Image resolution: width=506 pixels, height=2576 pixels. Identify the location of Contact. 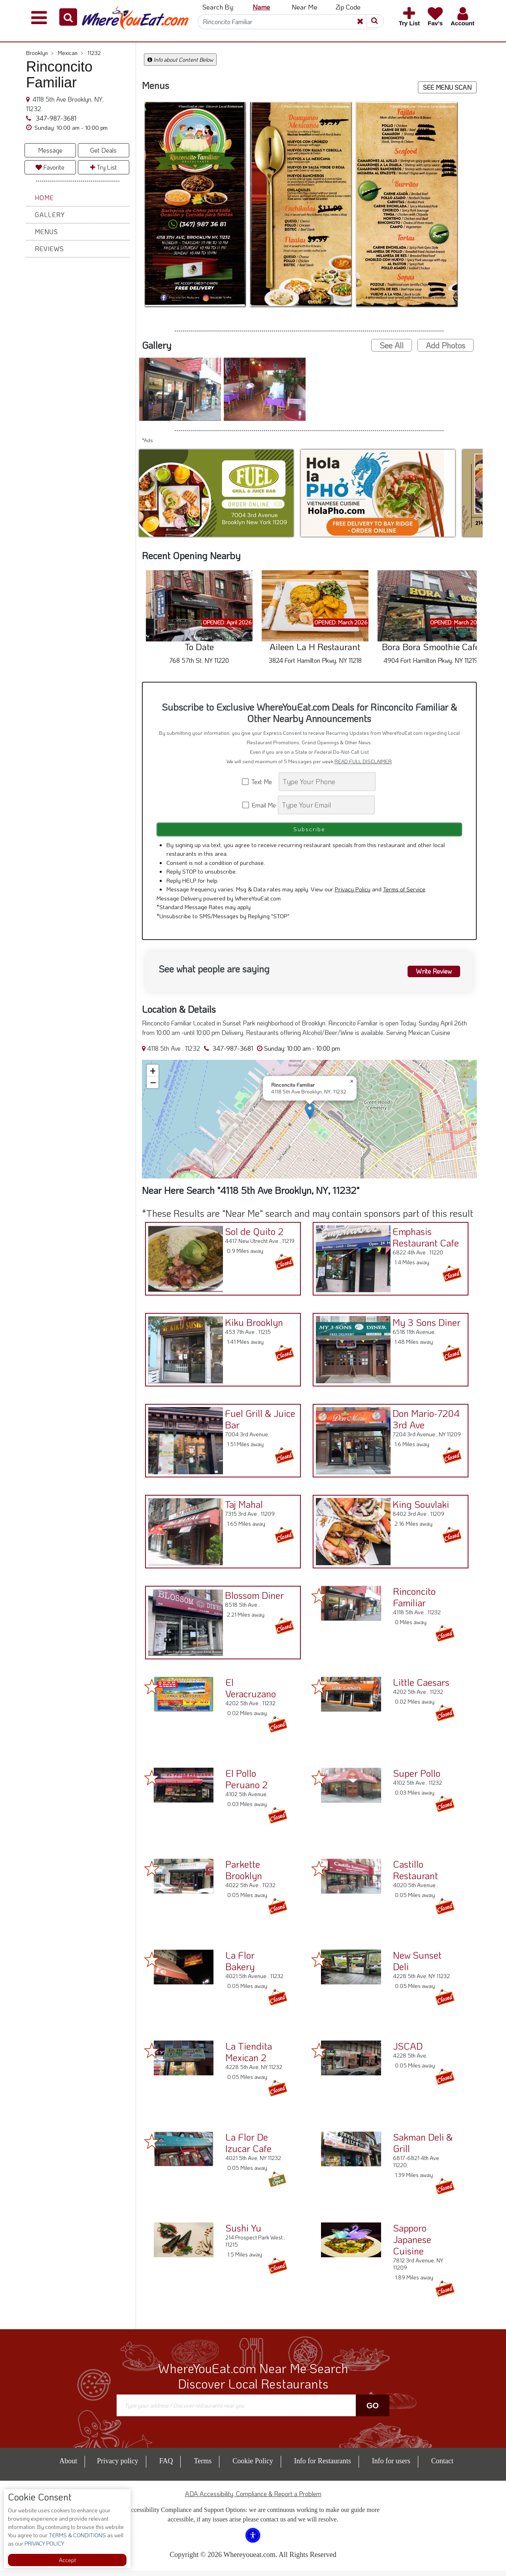
(442, 2466).